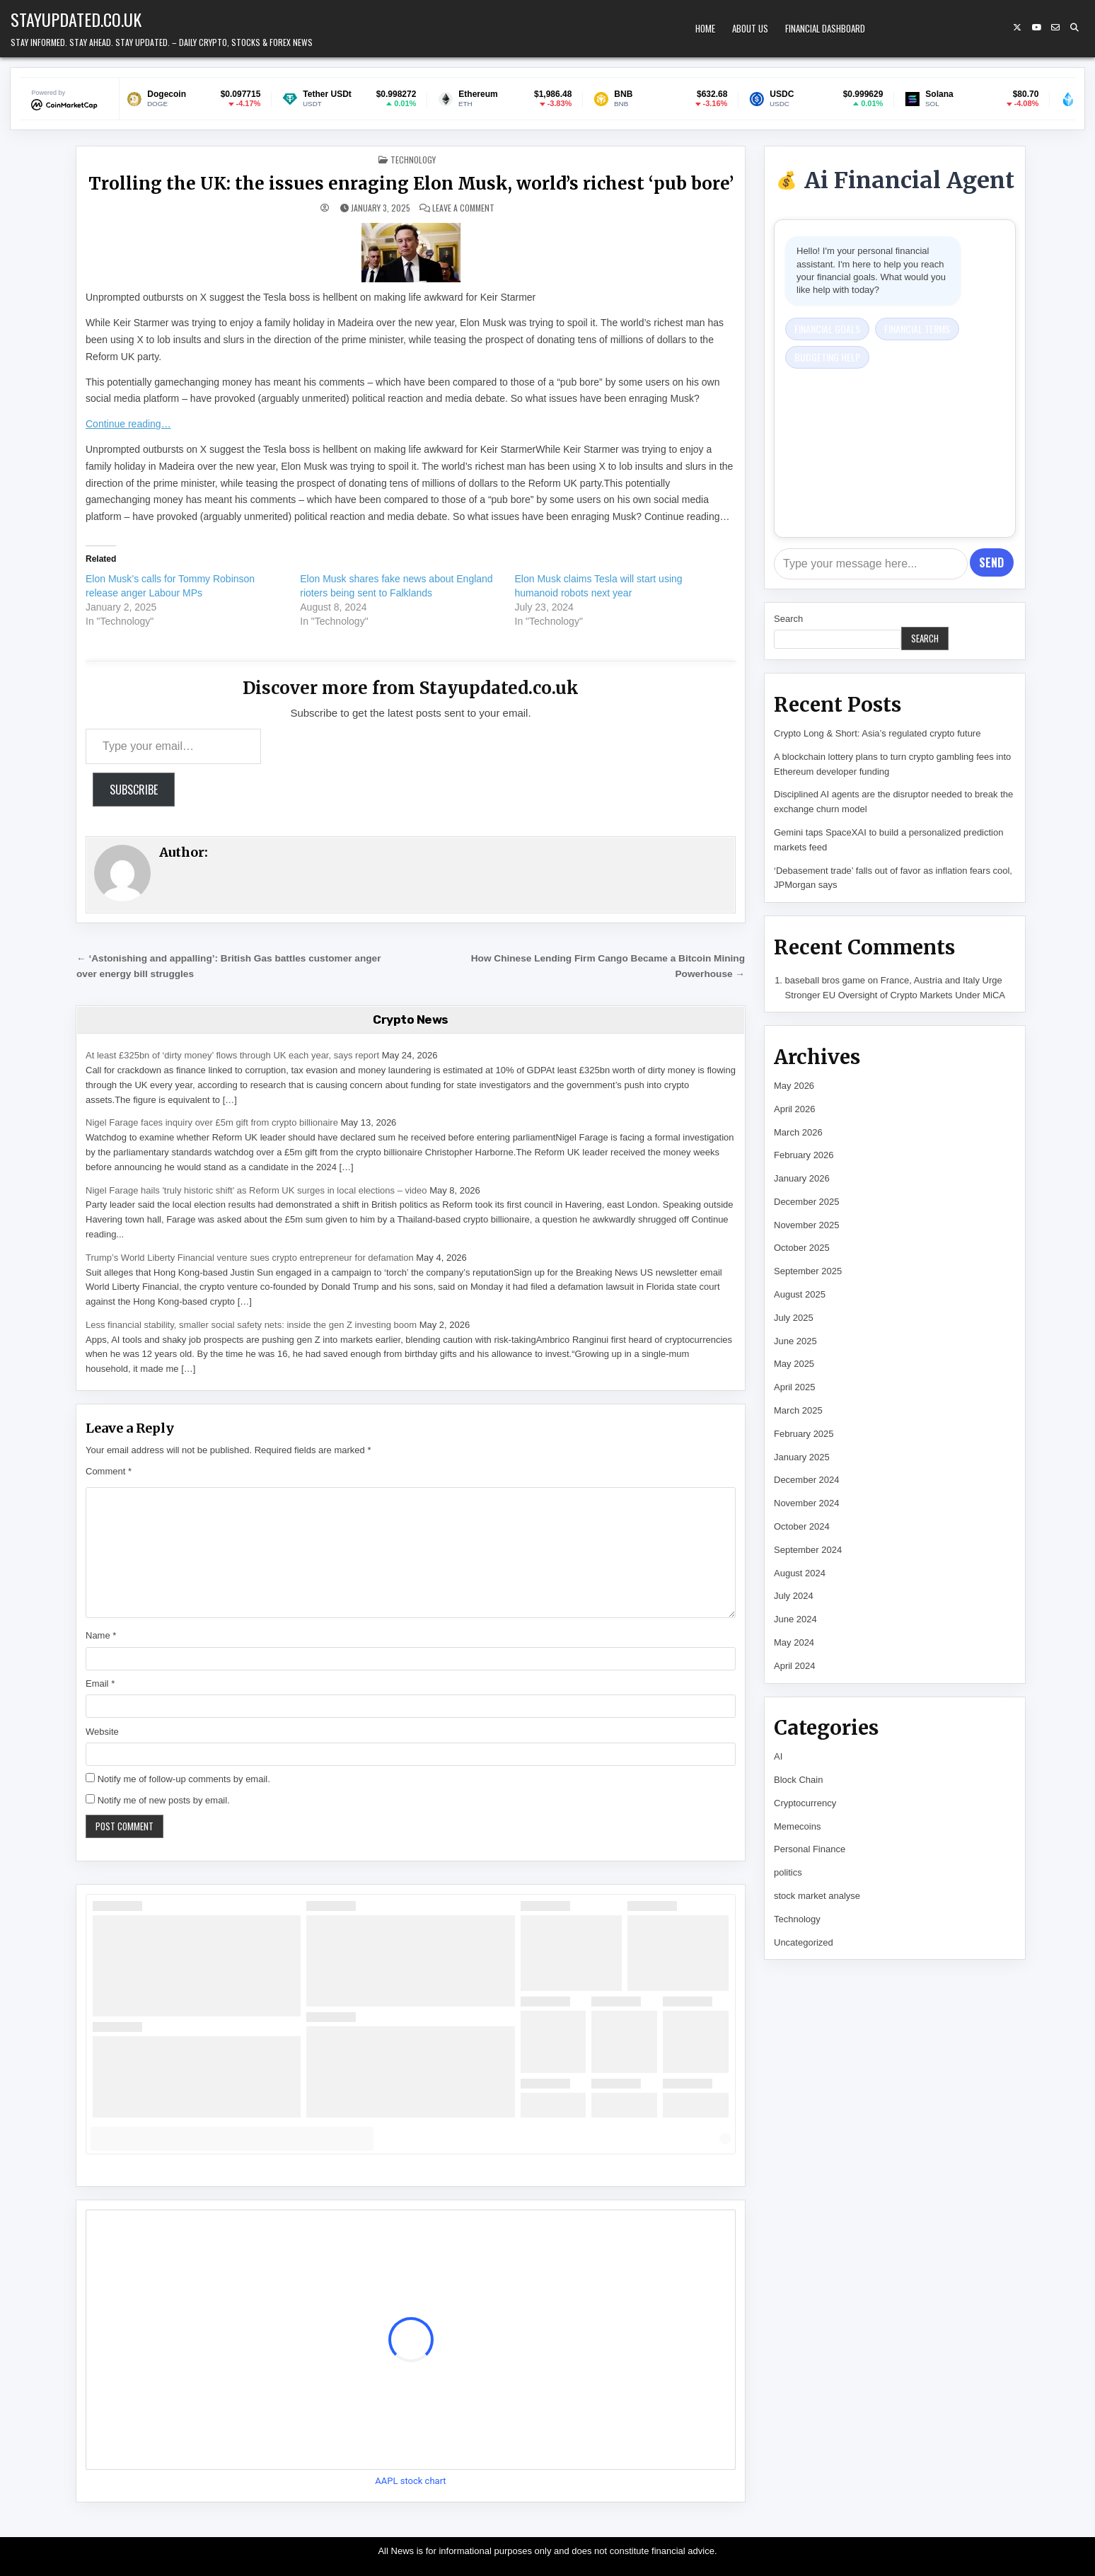  Describe the element at coordinates (794, 1363) in the screenshot. I see `May 2025` at that location.